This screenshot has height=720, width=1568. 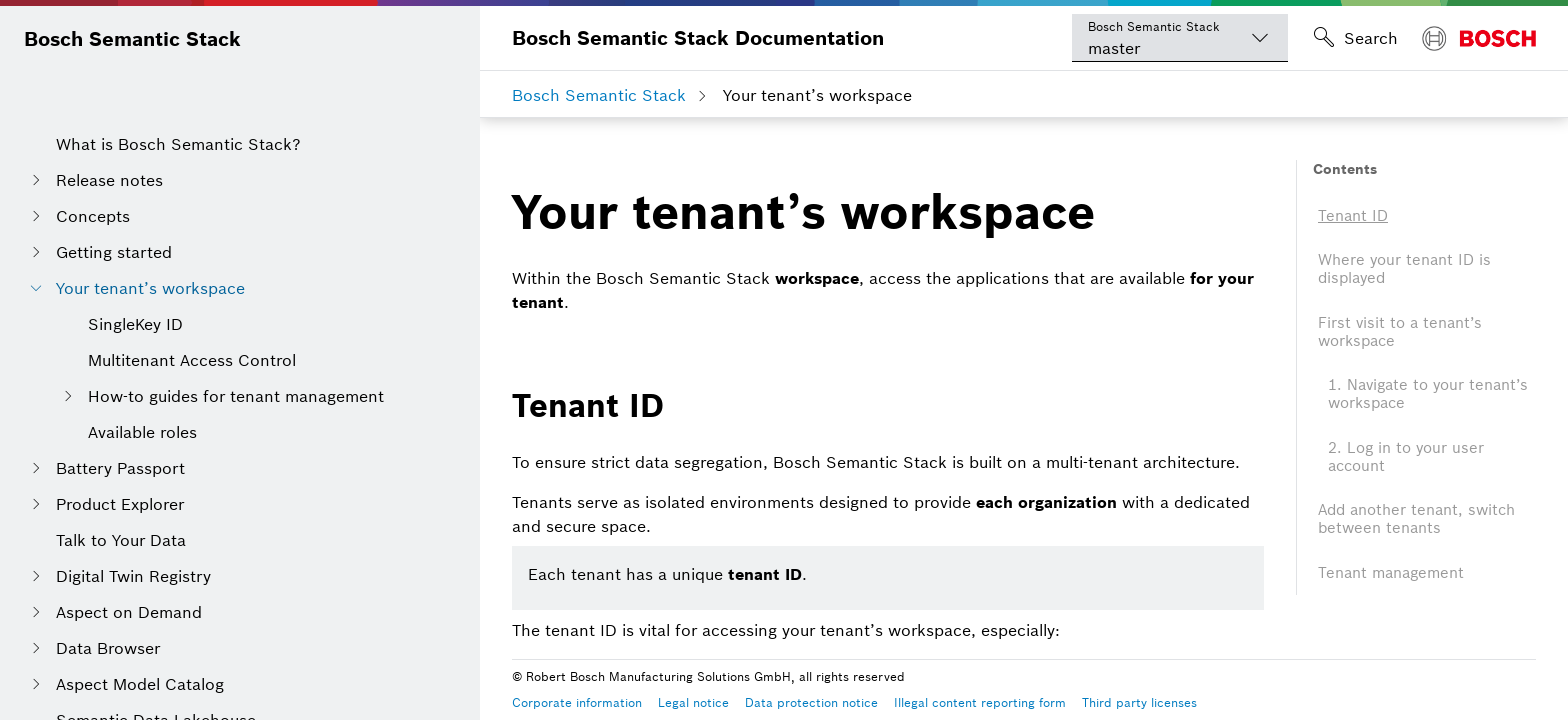 I want to click on Available roles, so click(x=142, y=432).